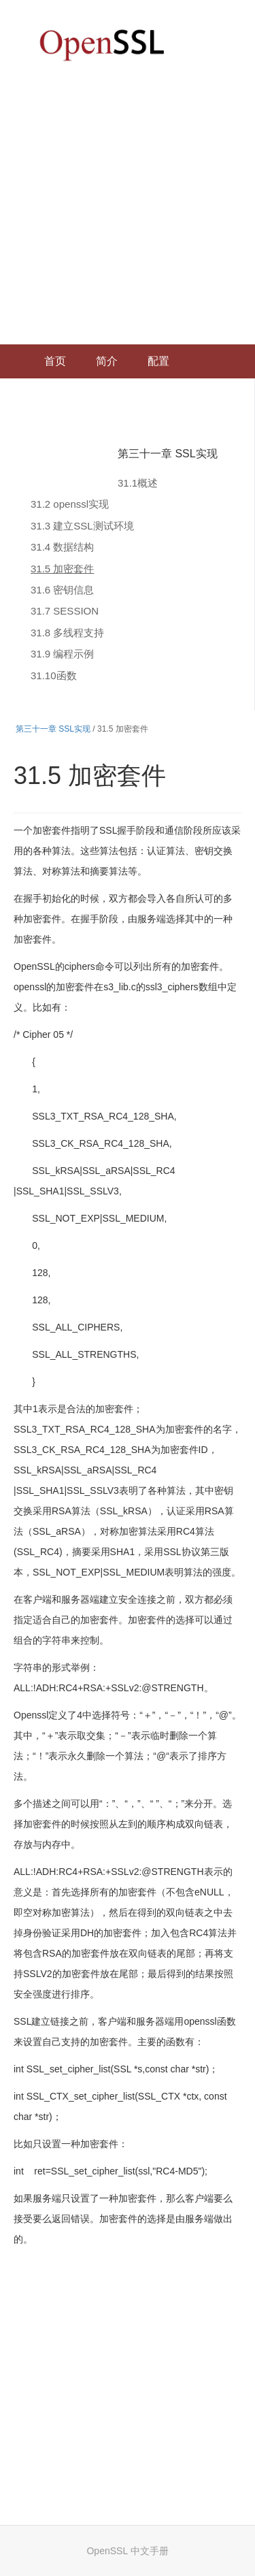  Describe the element at coordinates (62, 653) in the screenshot. I see `31.9 编程示例` at that location.